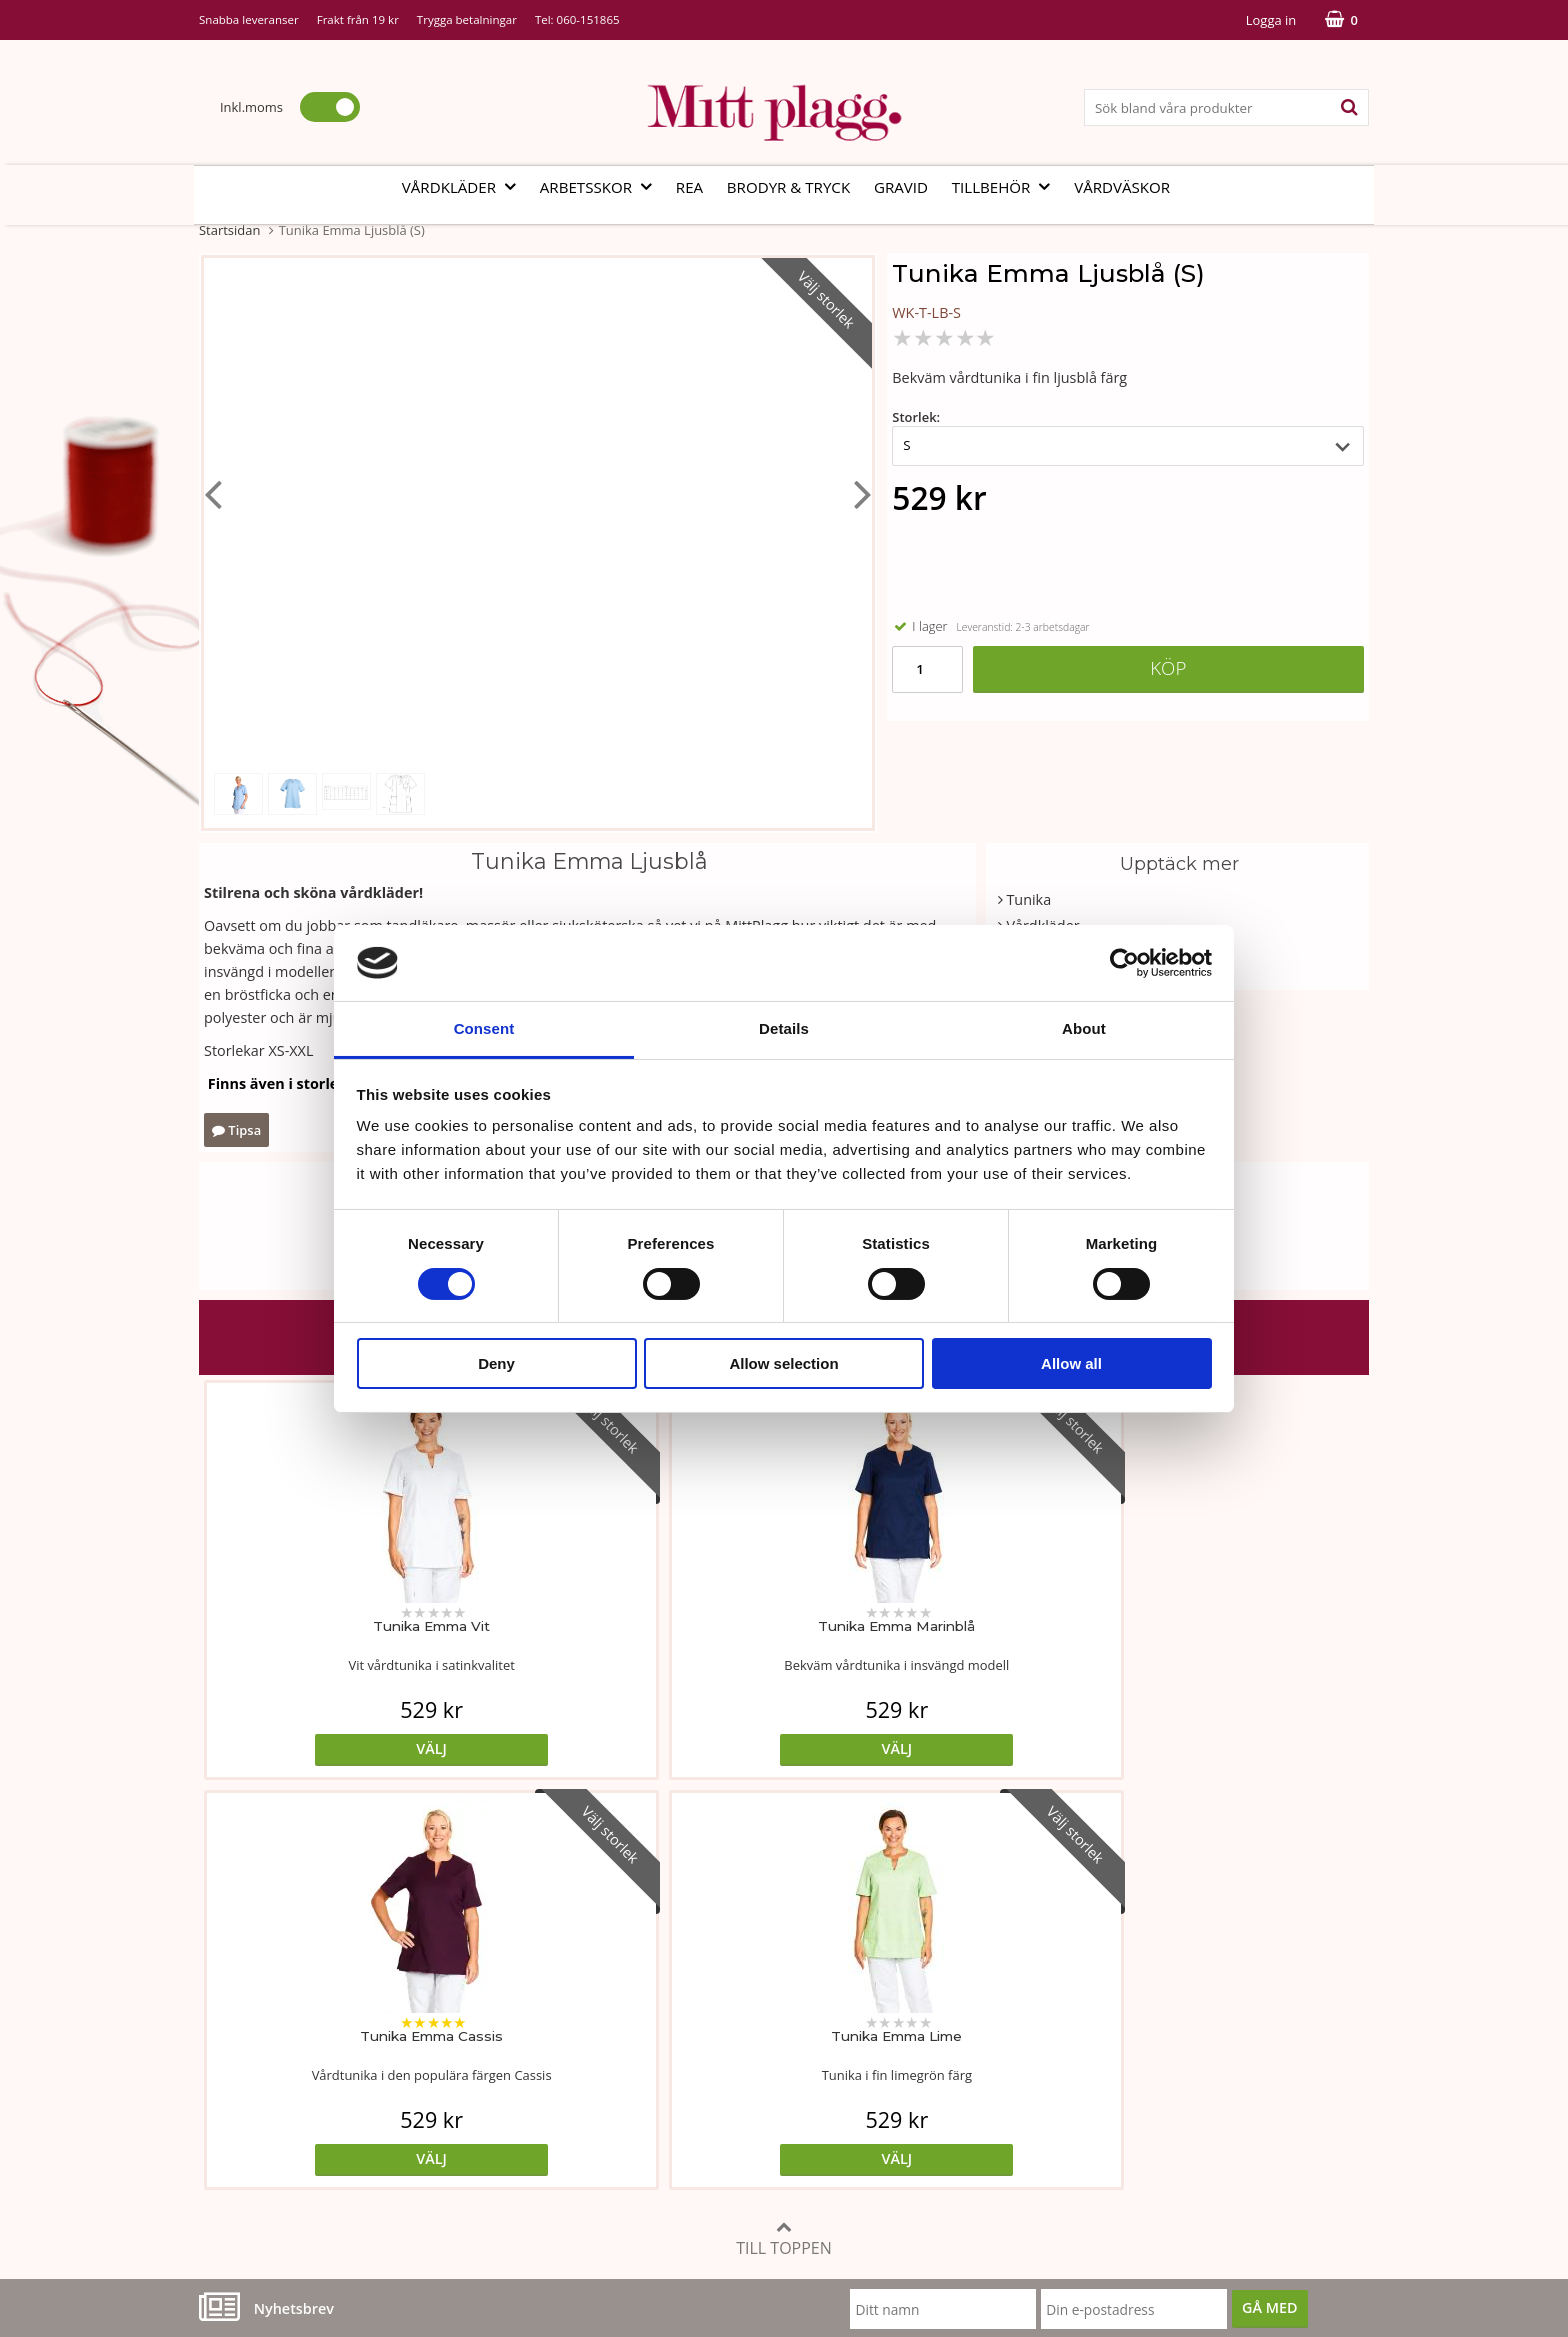 This screenshot has height=2337, width=1568. What do you see at coordinates (465, 187) in the screenshot?
I see `Vårdkläder` at bounding box center [465, 187].